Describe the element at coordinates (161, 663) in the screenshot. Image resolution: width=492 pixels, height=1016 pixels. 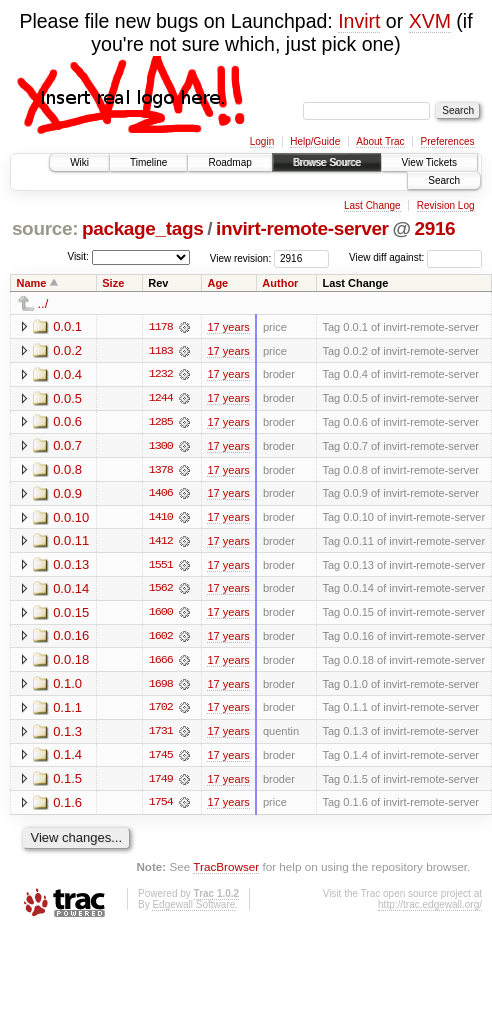
I see `1666` at that location.